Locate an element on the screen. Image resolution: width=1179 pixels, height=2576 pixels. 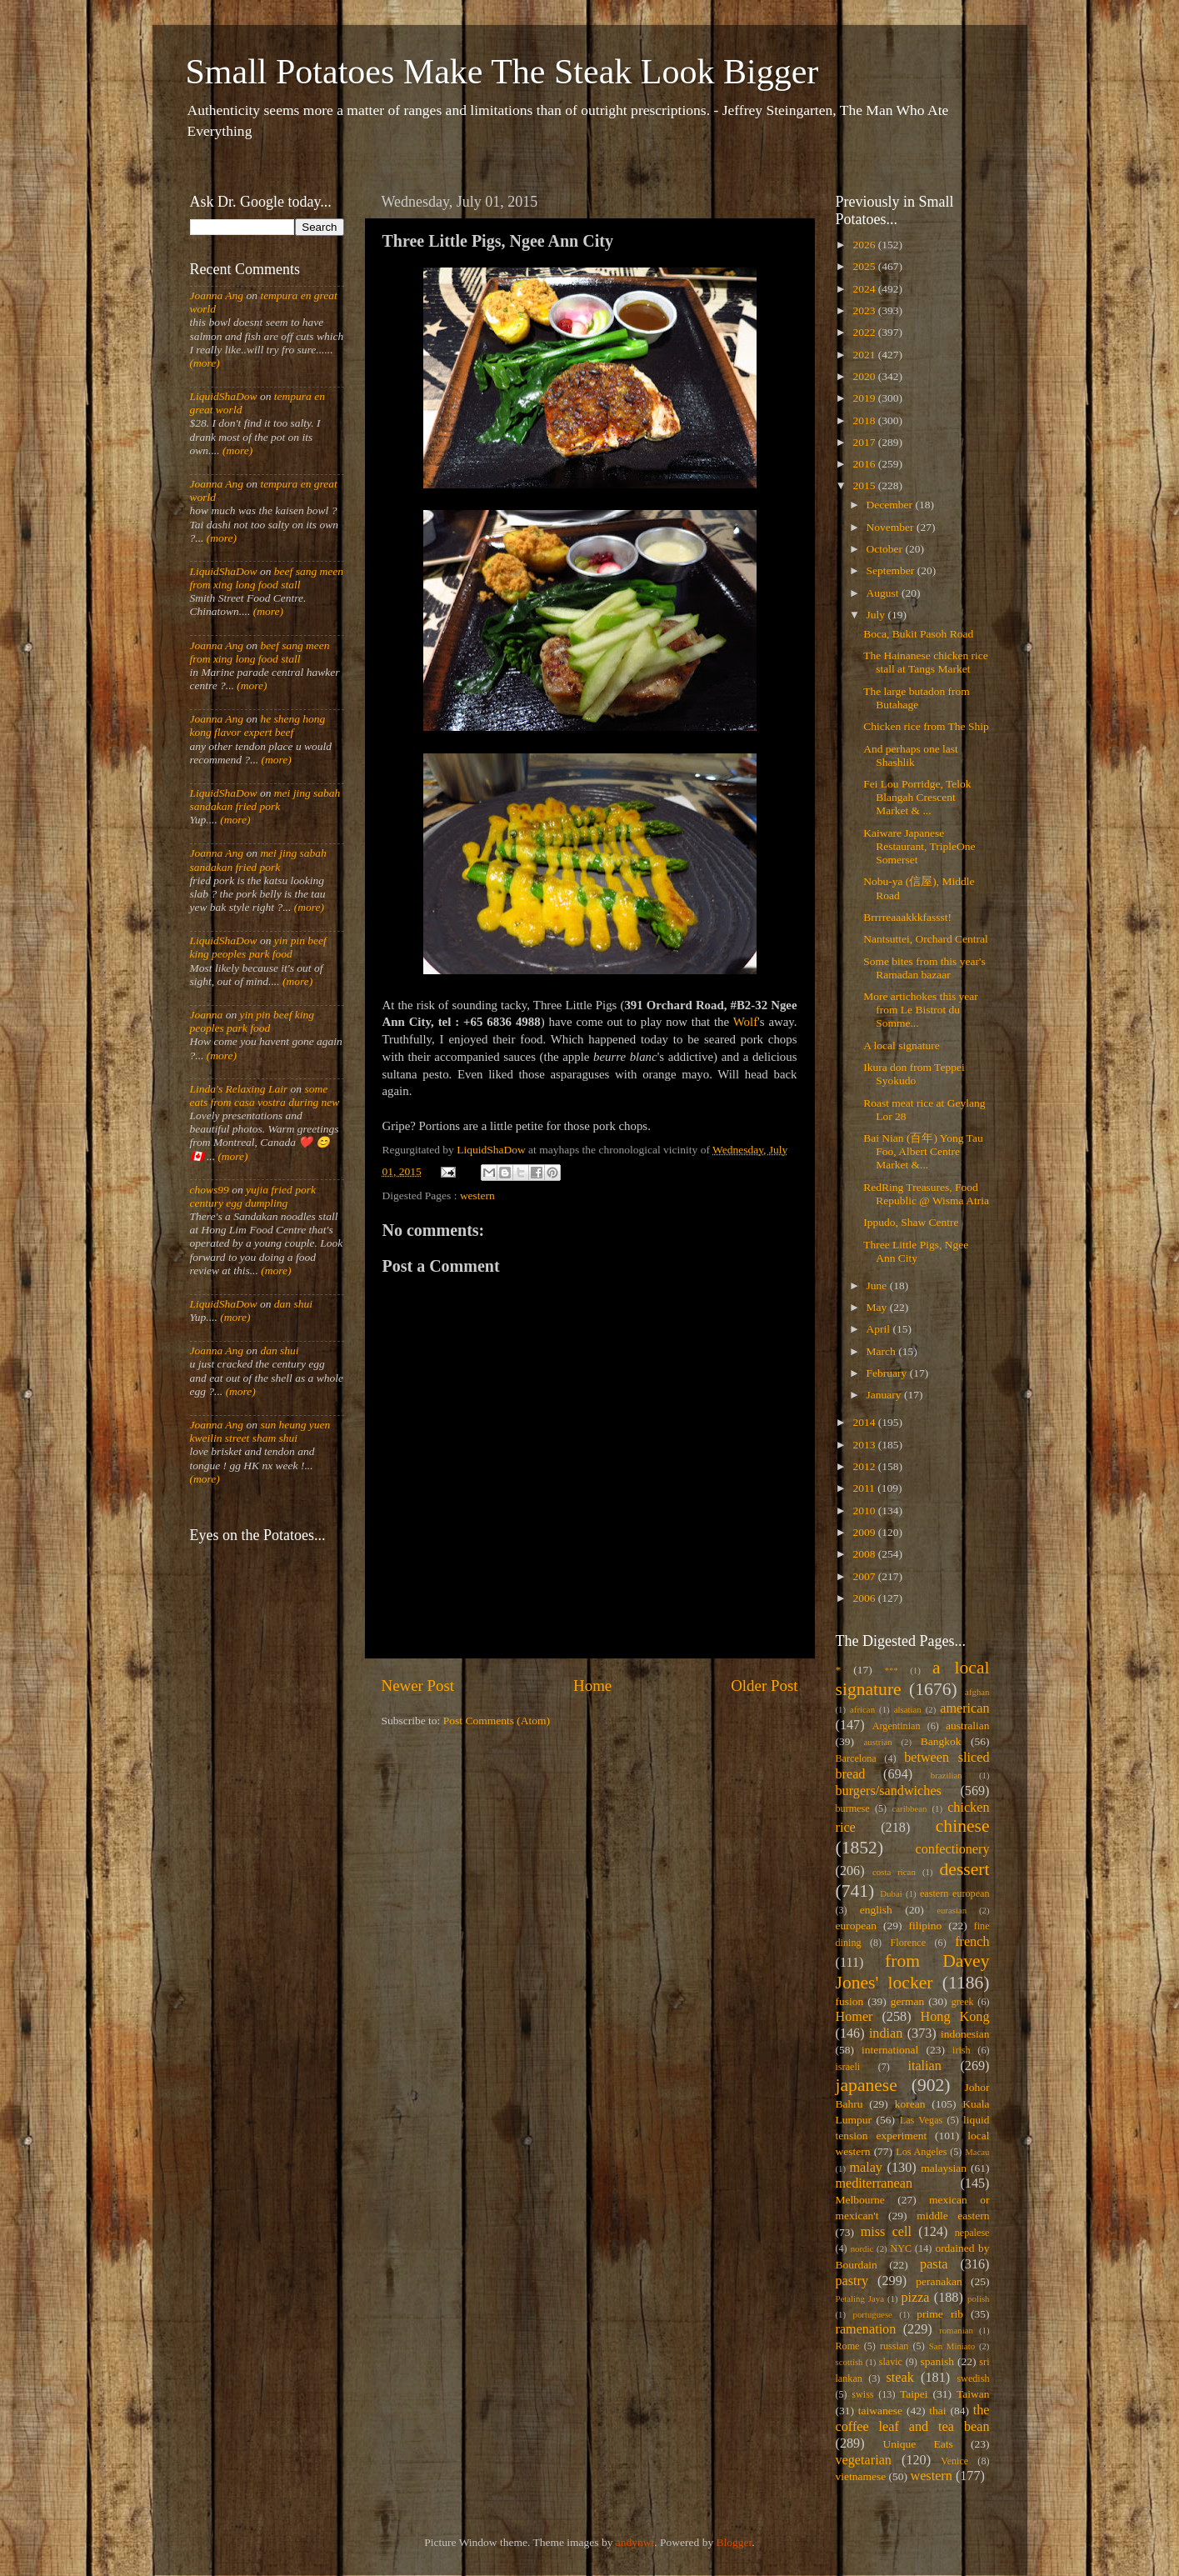
malay is located at coordinates (865, 2167).